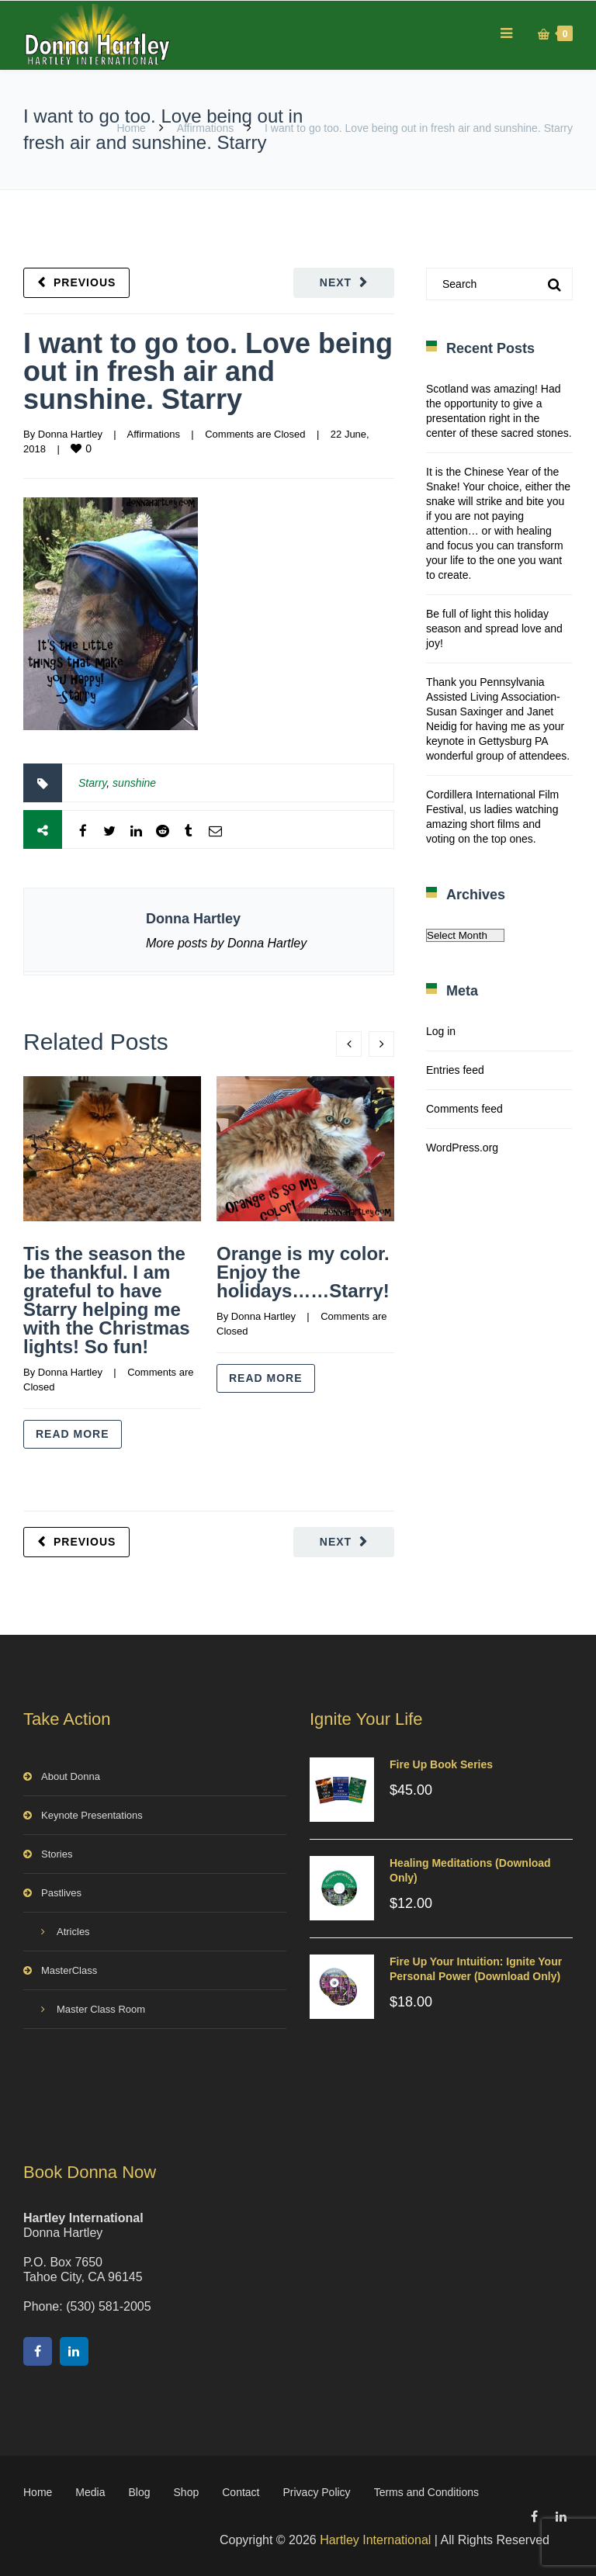 Image resolution: width=596 pixels, height=2576 pixels. Describe the element at coordinates (462, 1147) in the screenshot. I see `WordPress.org` at that location.